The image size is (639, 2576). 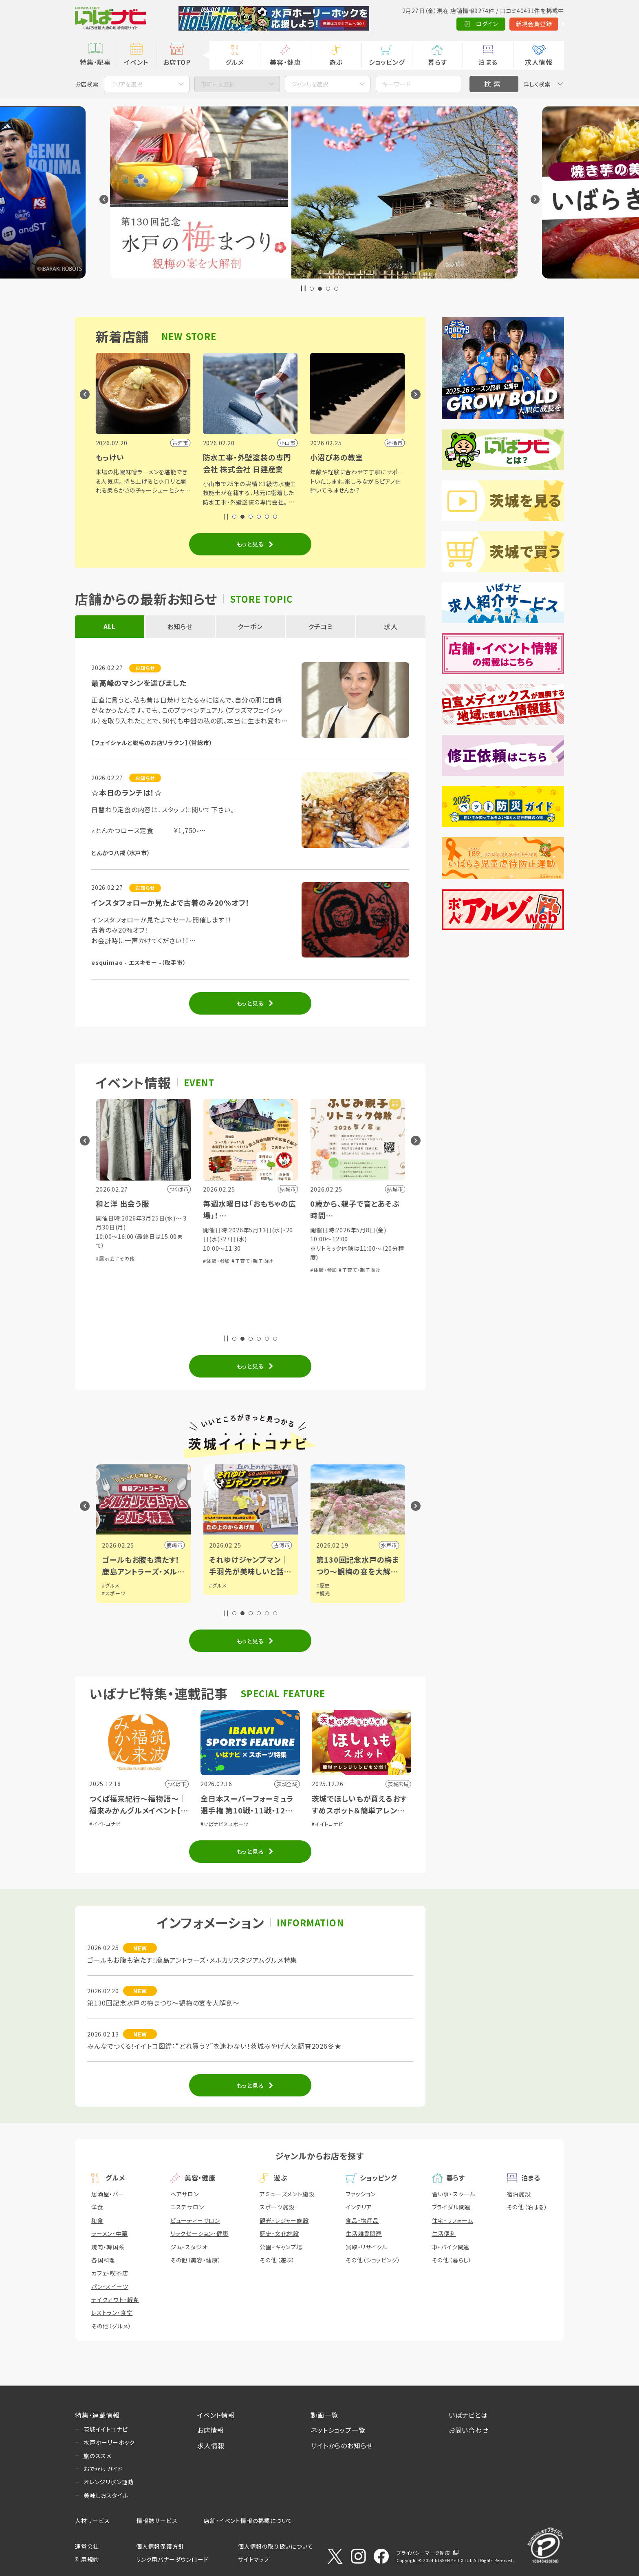 What do you see at coordinates (115, 2299) in the screenshot?
I see `テイクアウト・軽食` at bounding box center [115, 2299].